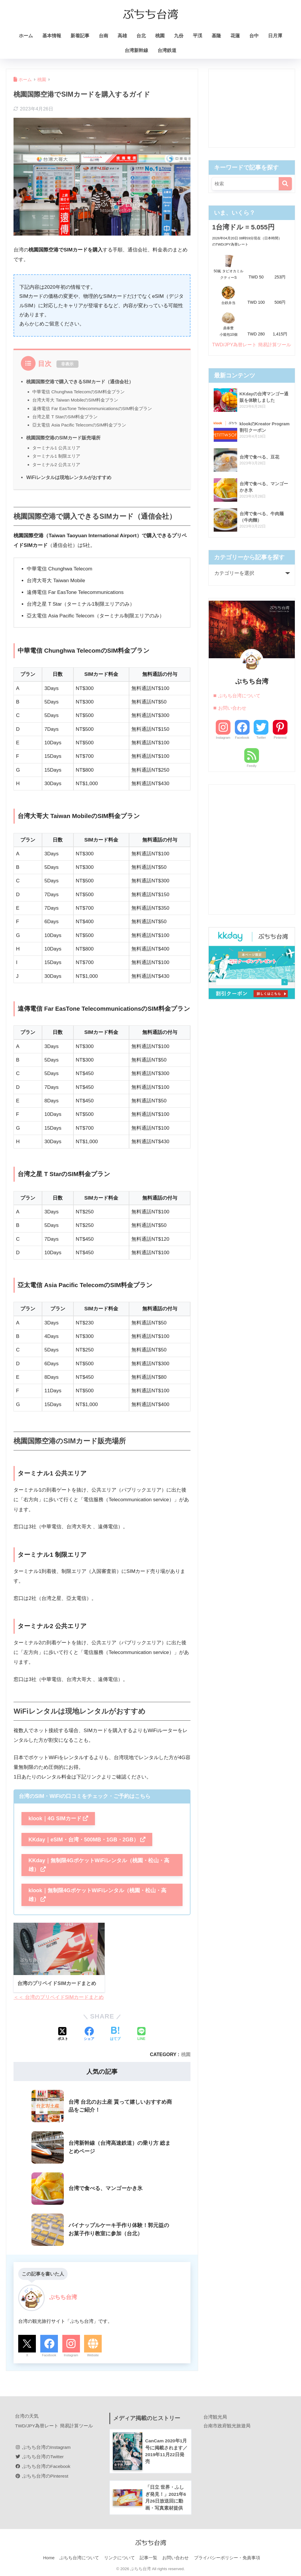 The width and height of the screenshot is (301, 2576). What do you see at coordinates (56, 447) in the screenshot?
I see `ターミナル1 公共エリア` at bounding box center [56, 447].